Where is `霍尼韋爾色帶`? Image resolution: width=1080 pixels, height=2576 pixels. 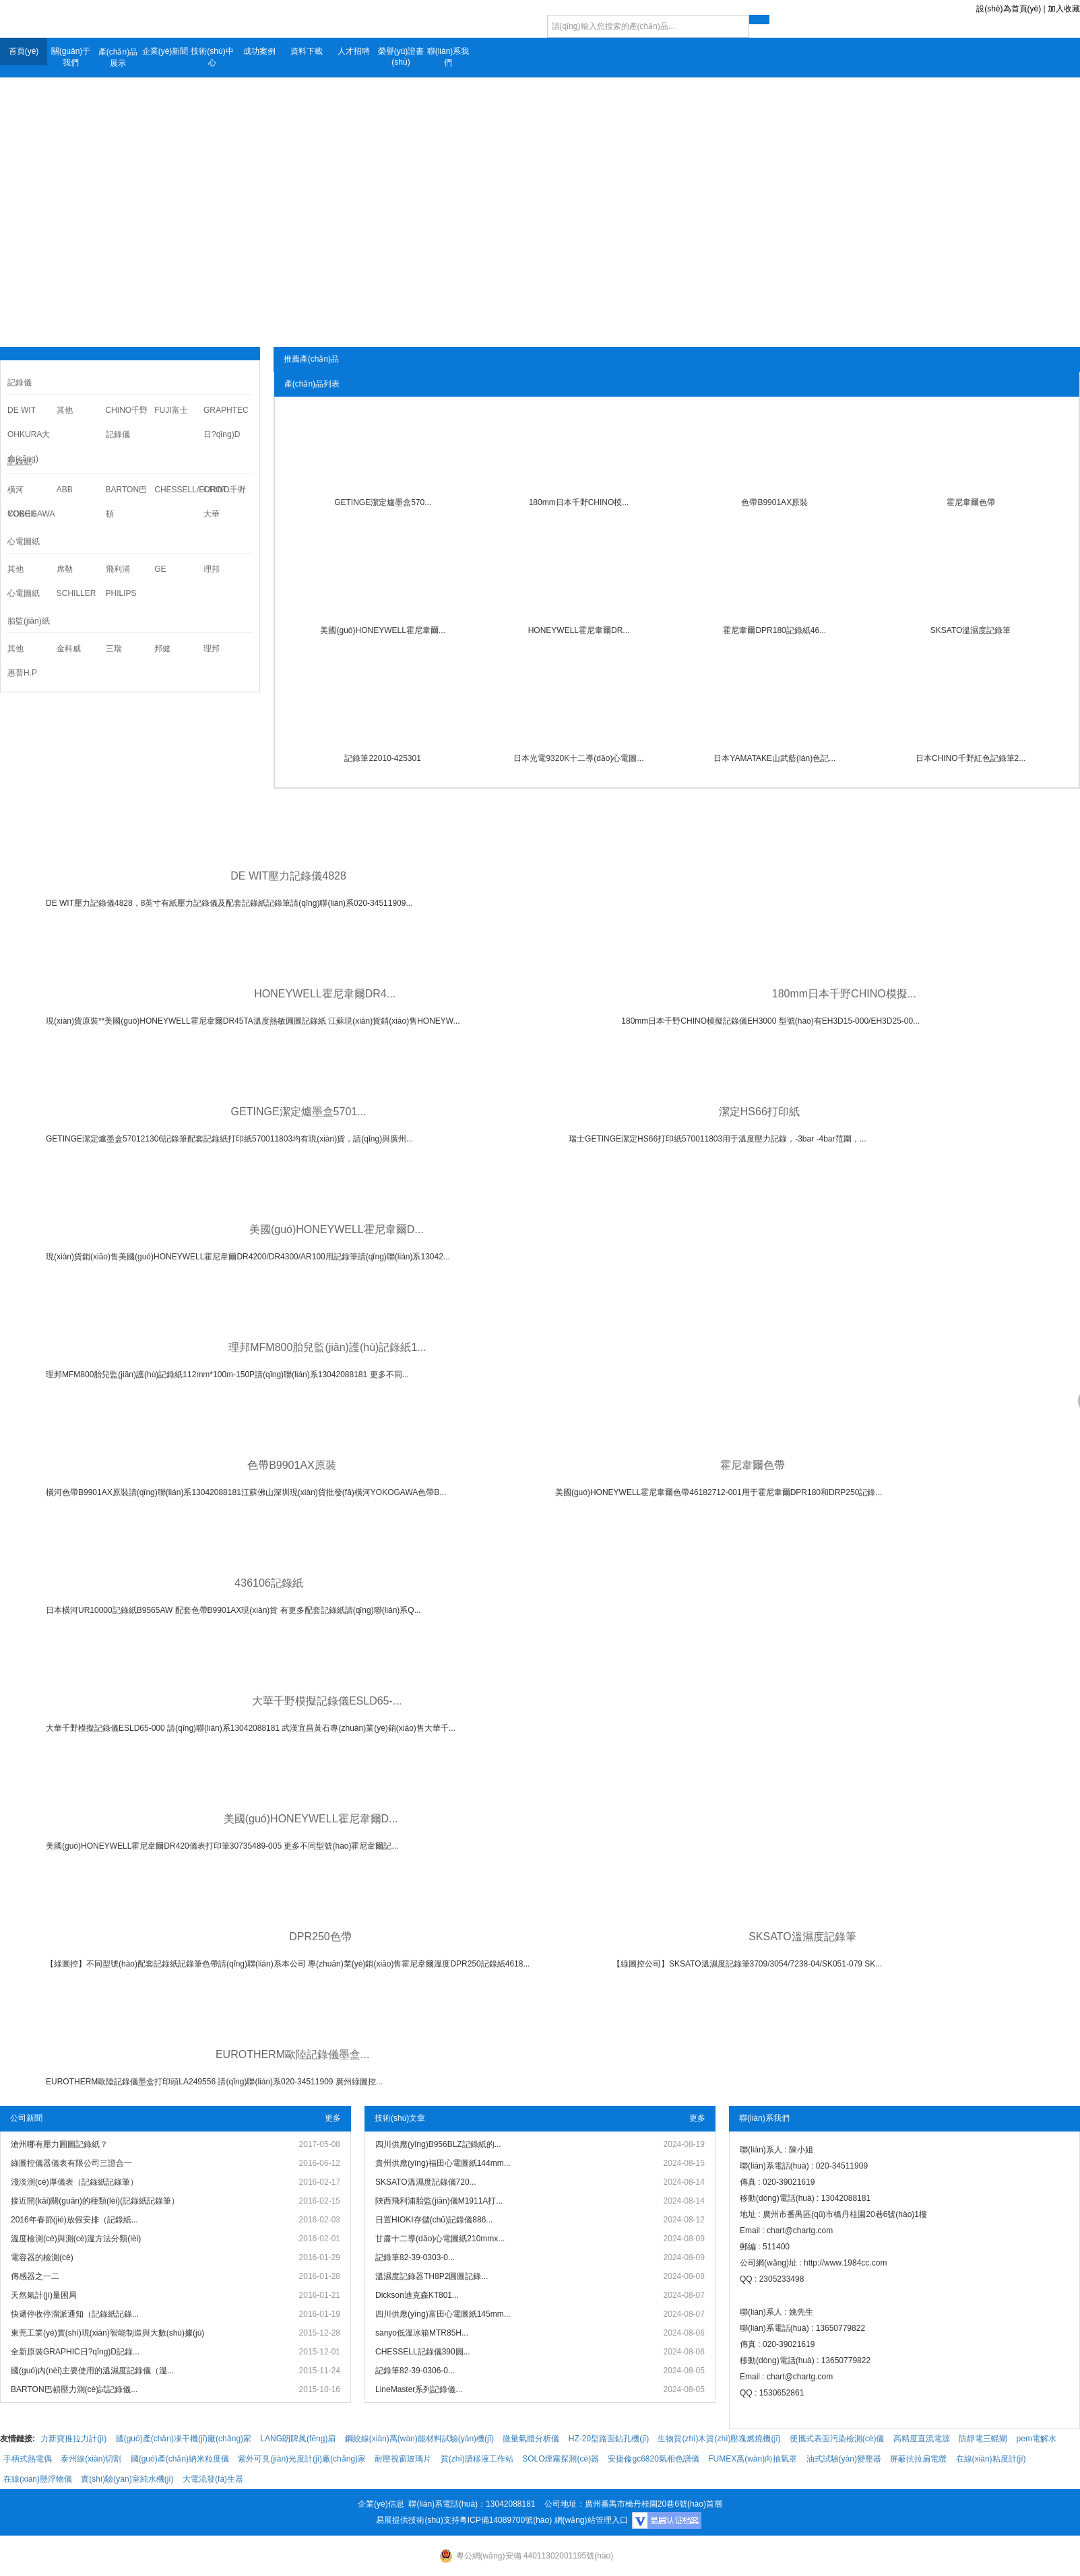
霍尼韋爾色帶 is located at coordinates (971, 502).